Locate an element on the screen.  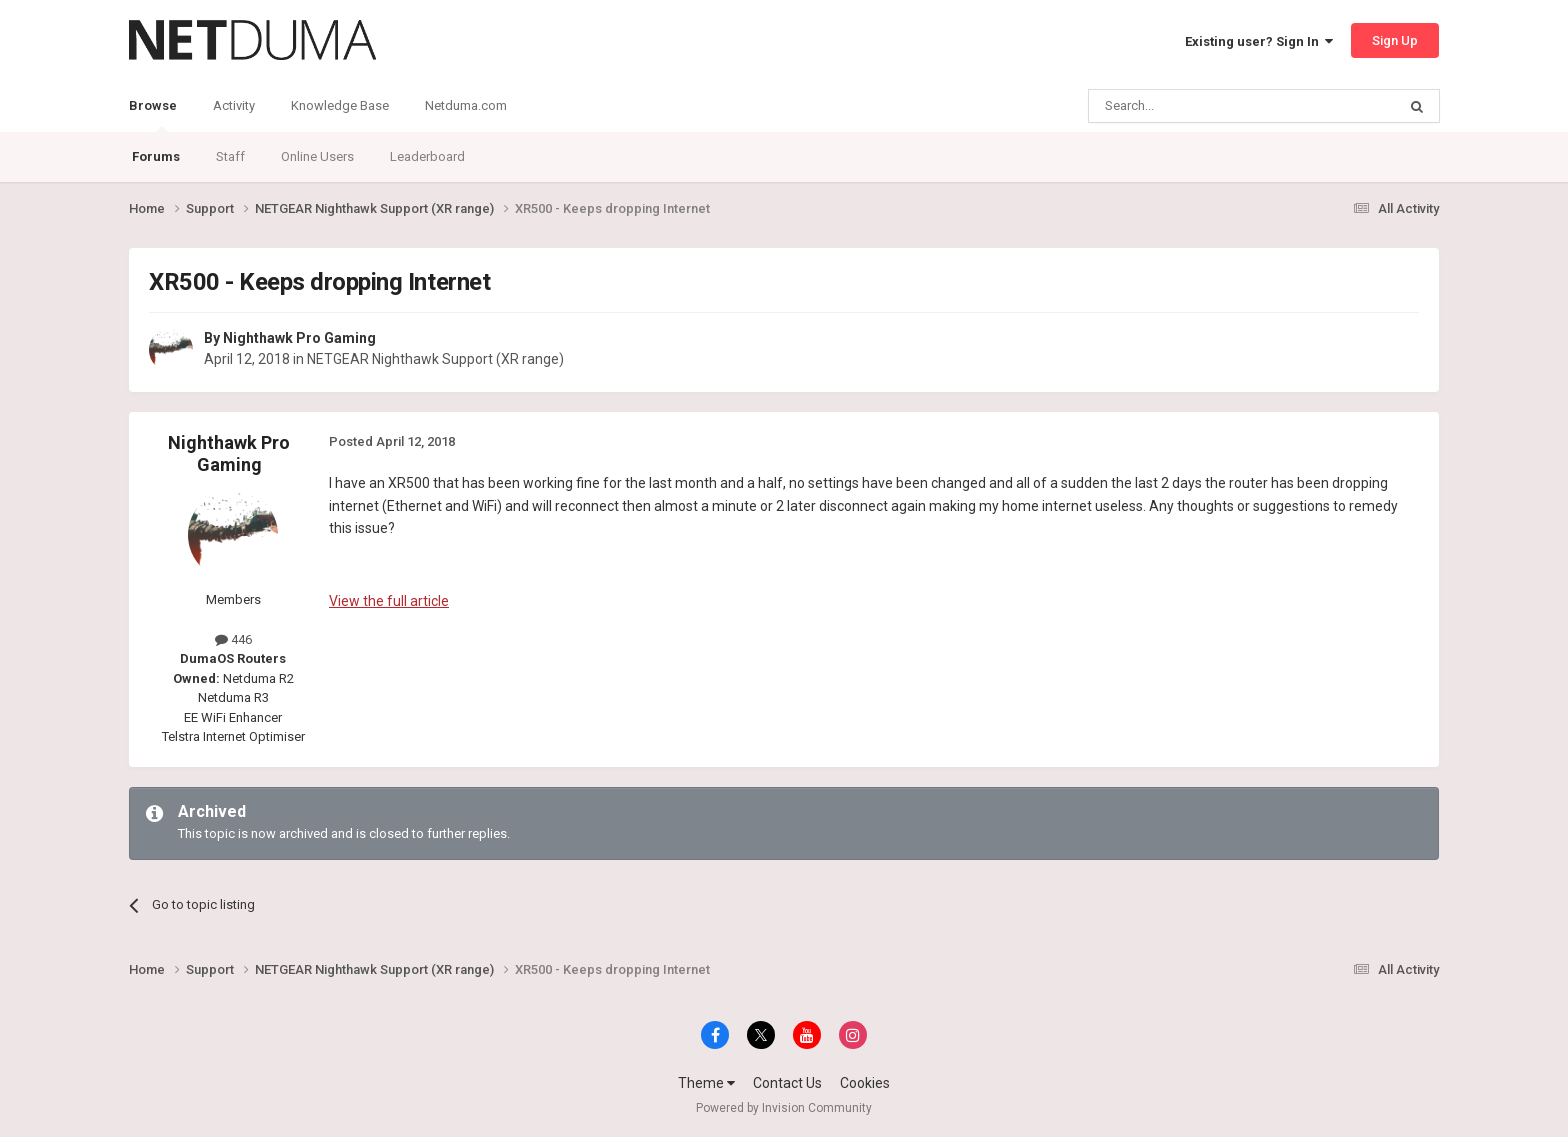
Netduma.com is located at coordinates (466, 105).